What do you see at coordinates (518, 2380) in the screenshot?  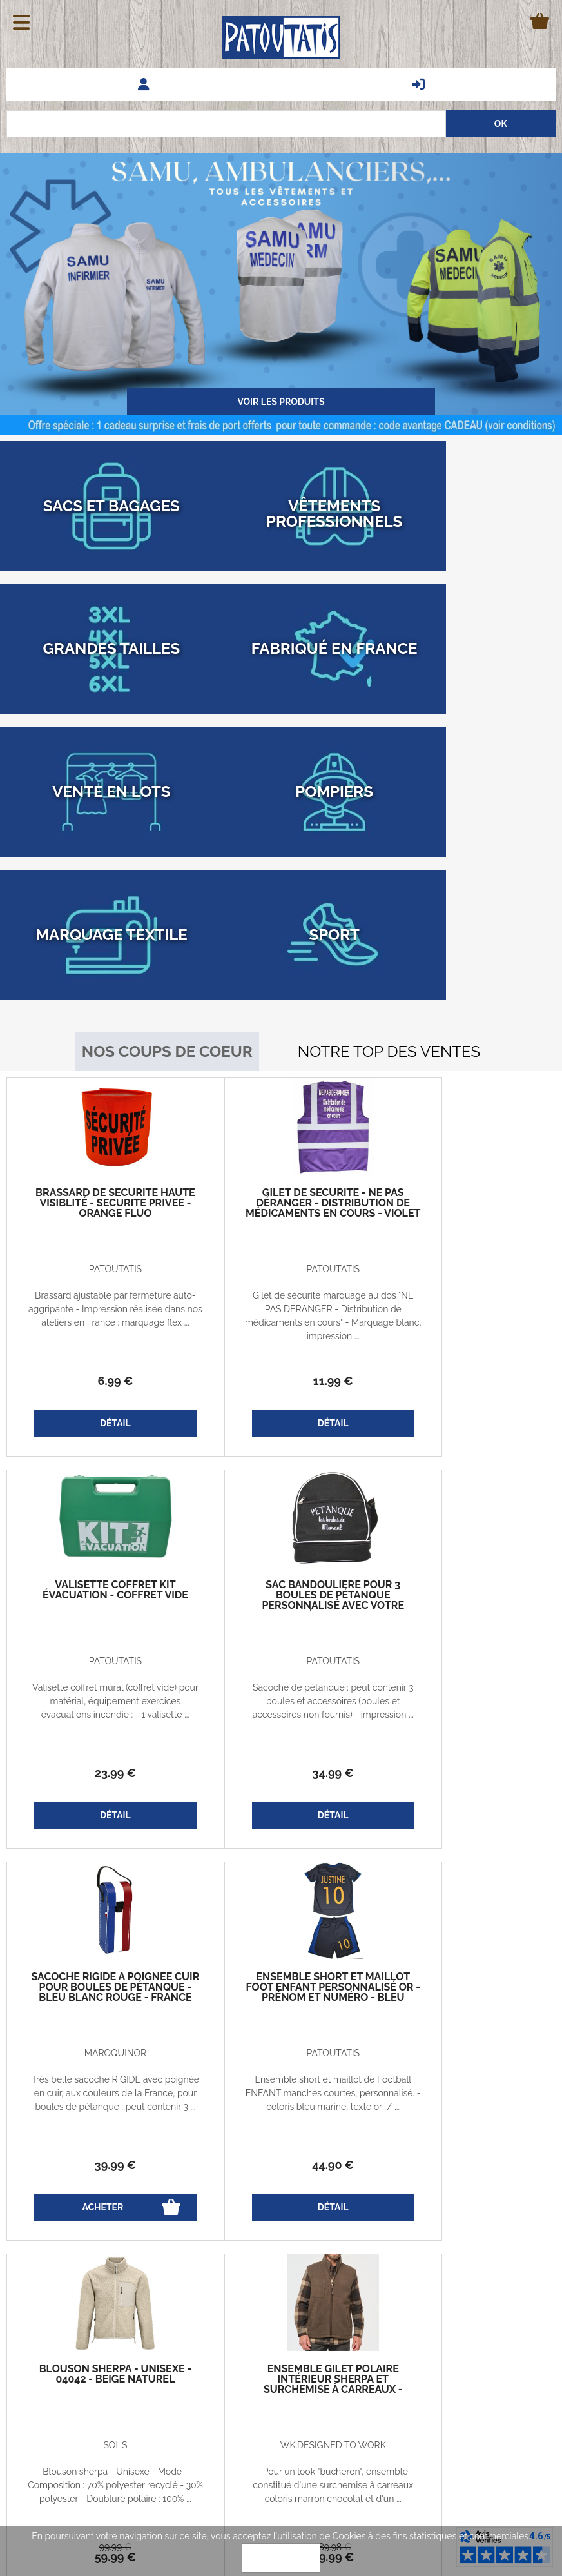 I see `Nos marques` at bounding box center [518, 2380].